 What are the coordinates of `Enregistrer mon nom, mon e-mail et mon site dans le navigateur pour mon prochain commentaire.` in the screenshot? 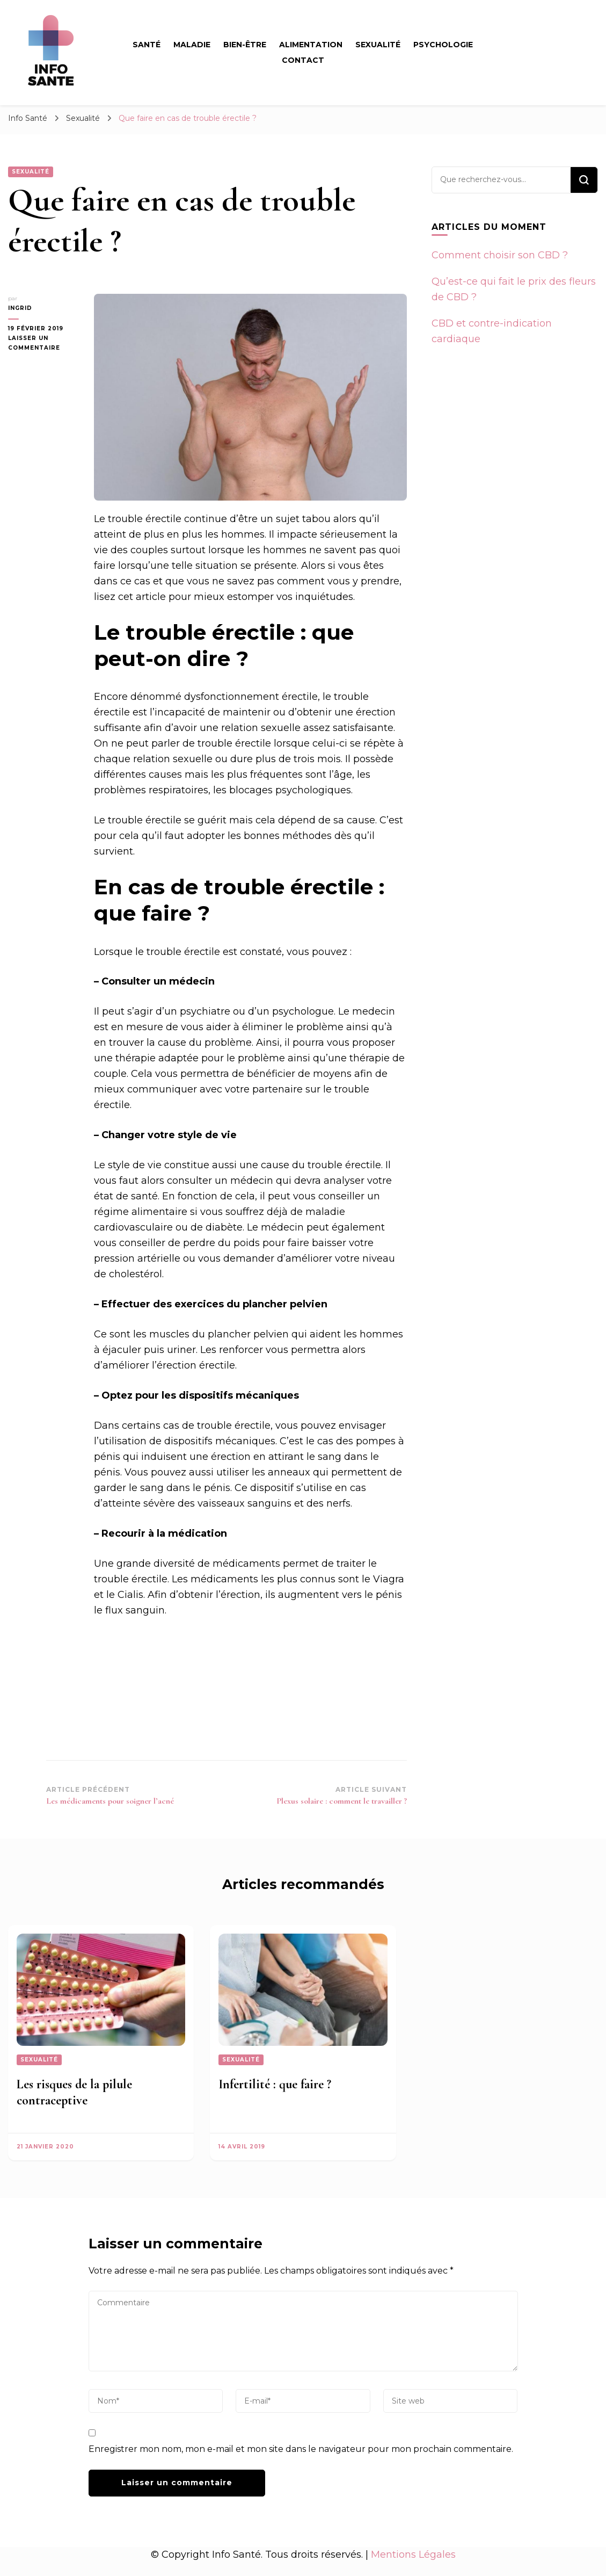 It's located at (301, 2449).